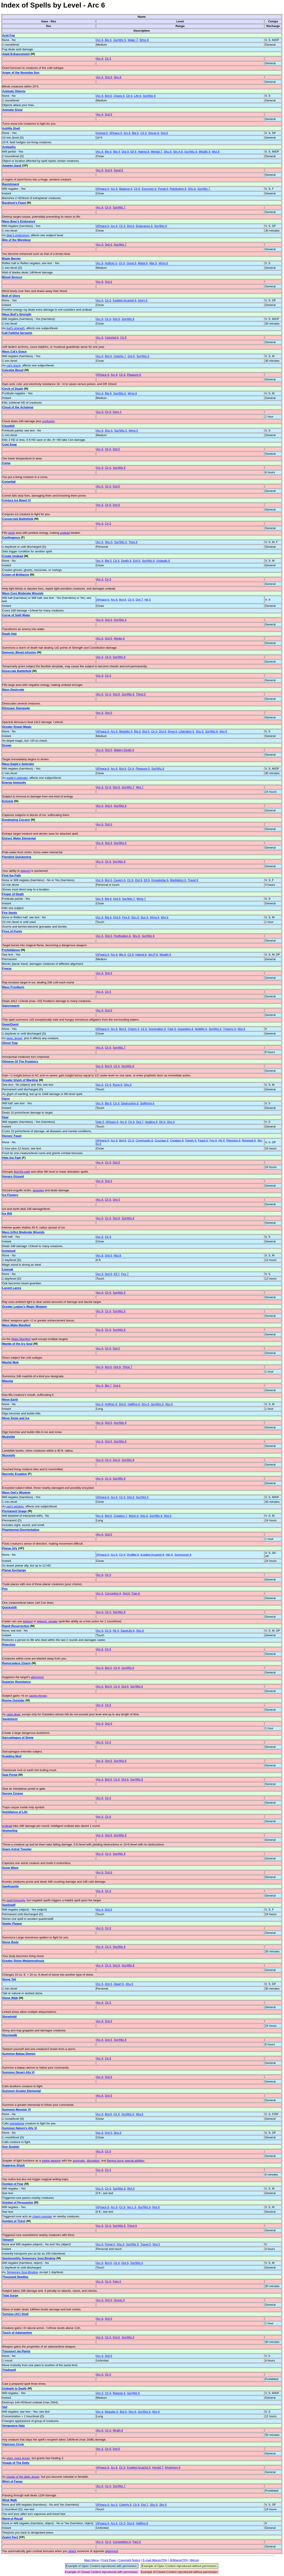  I want to click on Stone Body, so click(10, 1942).